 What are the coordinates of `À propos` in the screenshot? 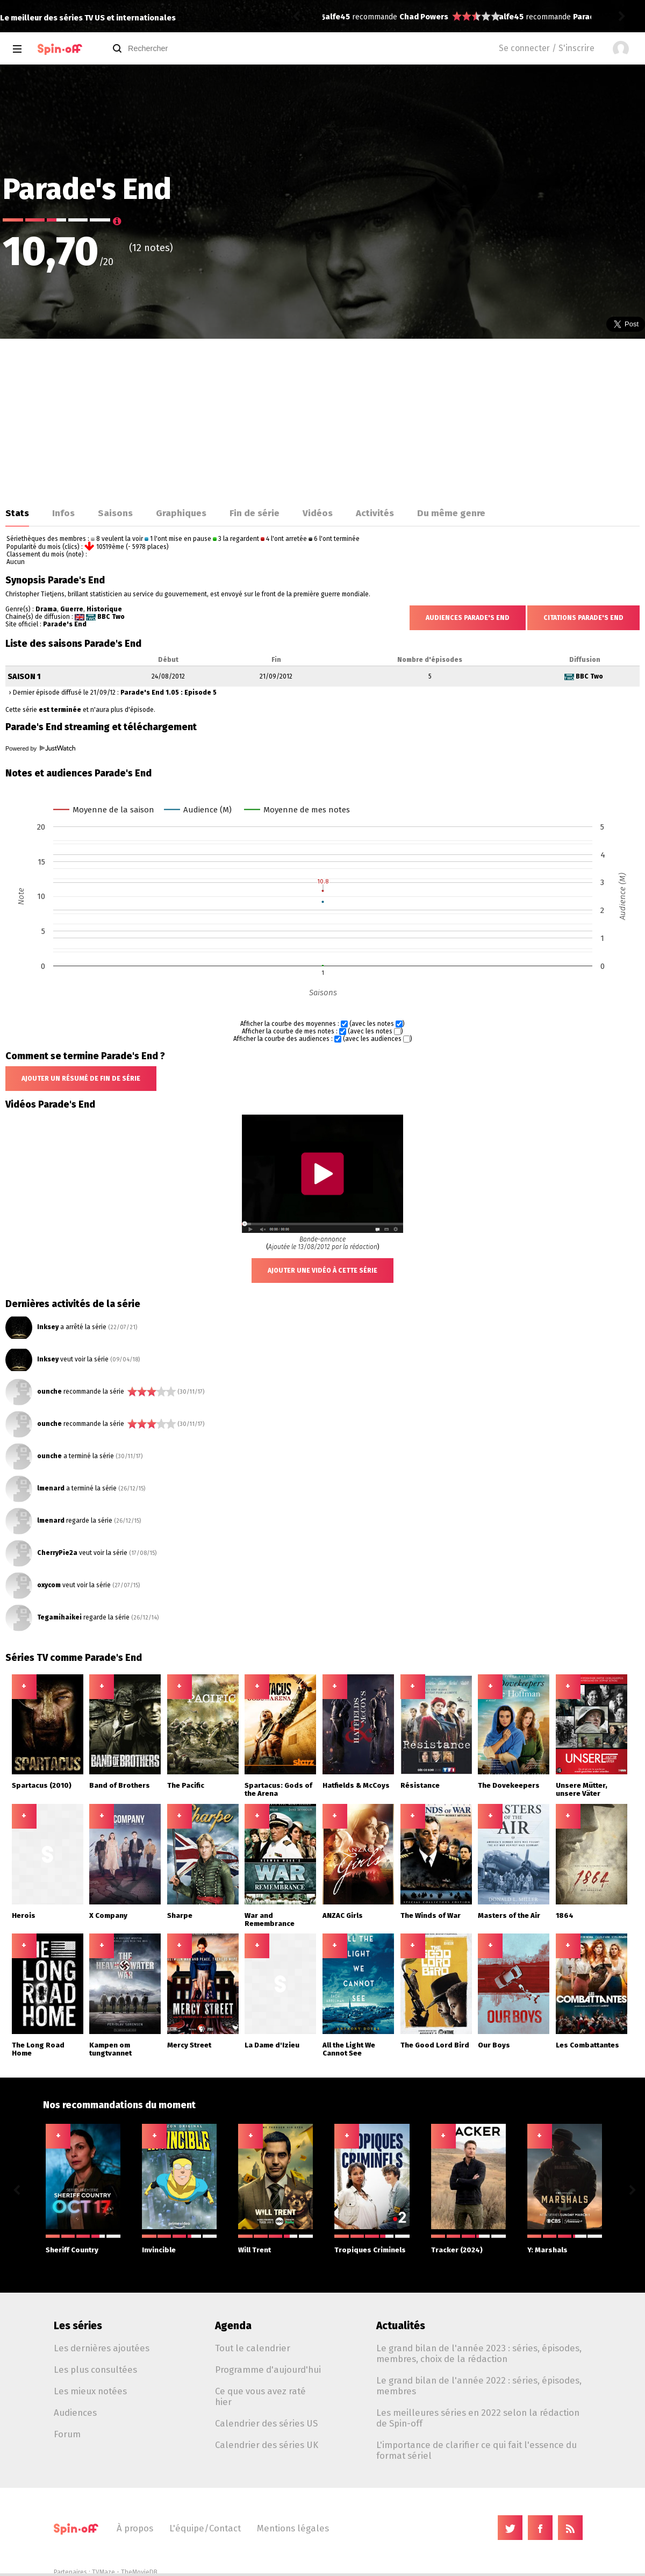 It's located at (135, 2528).